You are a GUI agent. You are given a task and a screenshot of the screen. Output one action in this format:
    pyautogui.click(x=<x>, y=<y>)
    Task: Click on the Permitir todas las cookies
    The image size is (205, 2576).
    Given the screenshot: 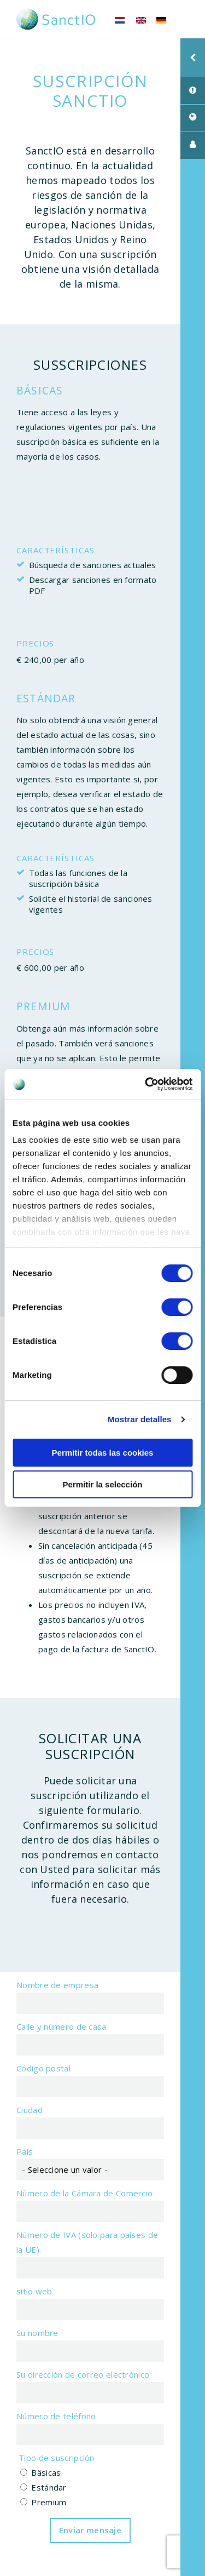 What is the action you would take?
    pyautogui.click(x=103, y=1452)
    